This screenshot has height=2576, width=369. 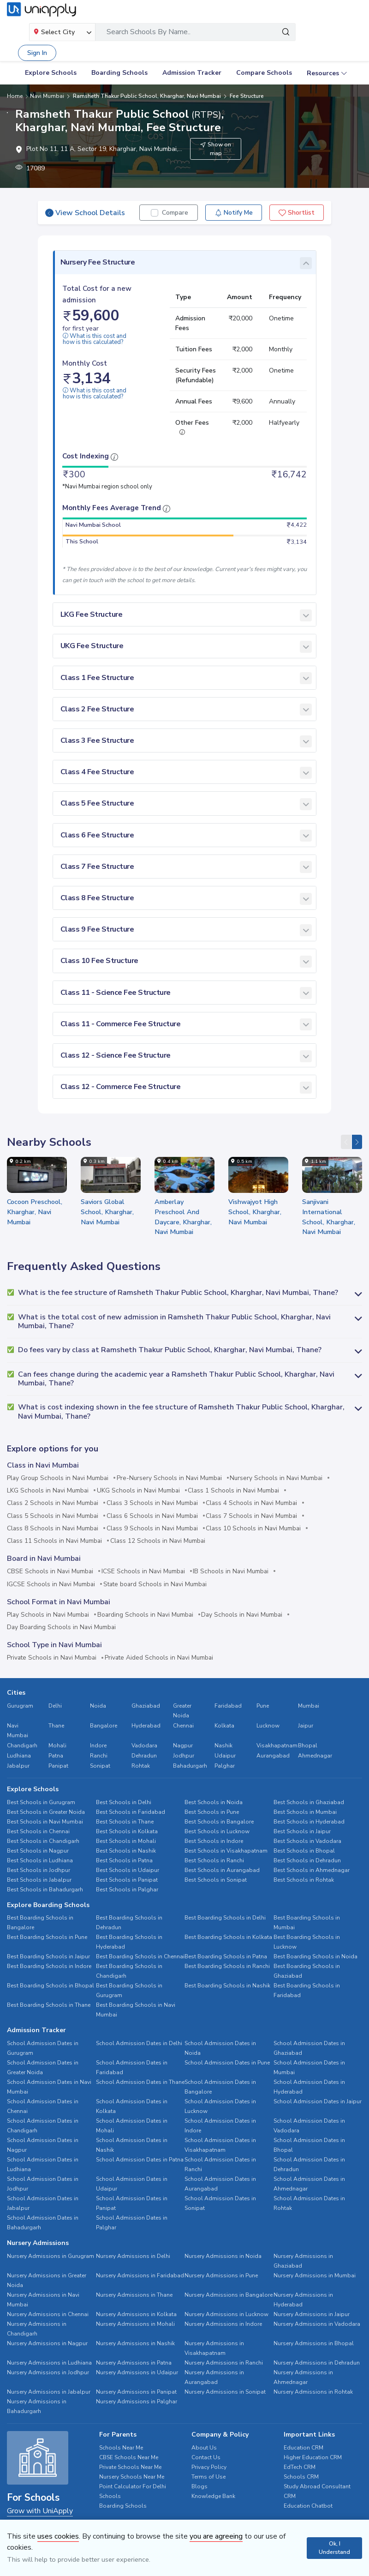 What do you see at coordinates (224, 1765) in the screenshot?
I see `Palghar` at bounding box center [224, 1765].